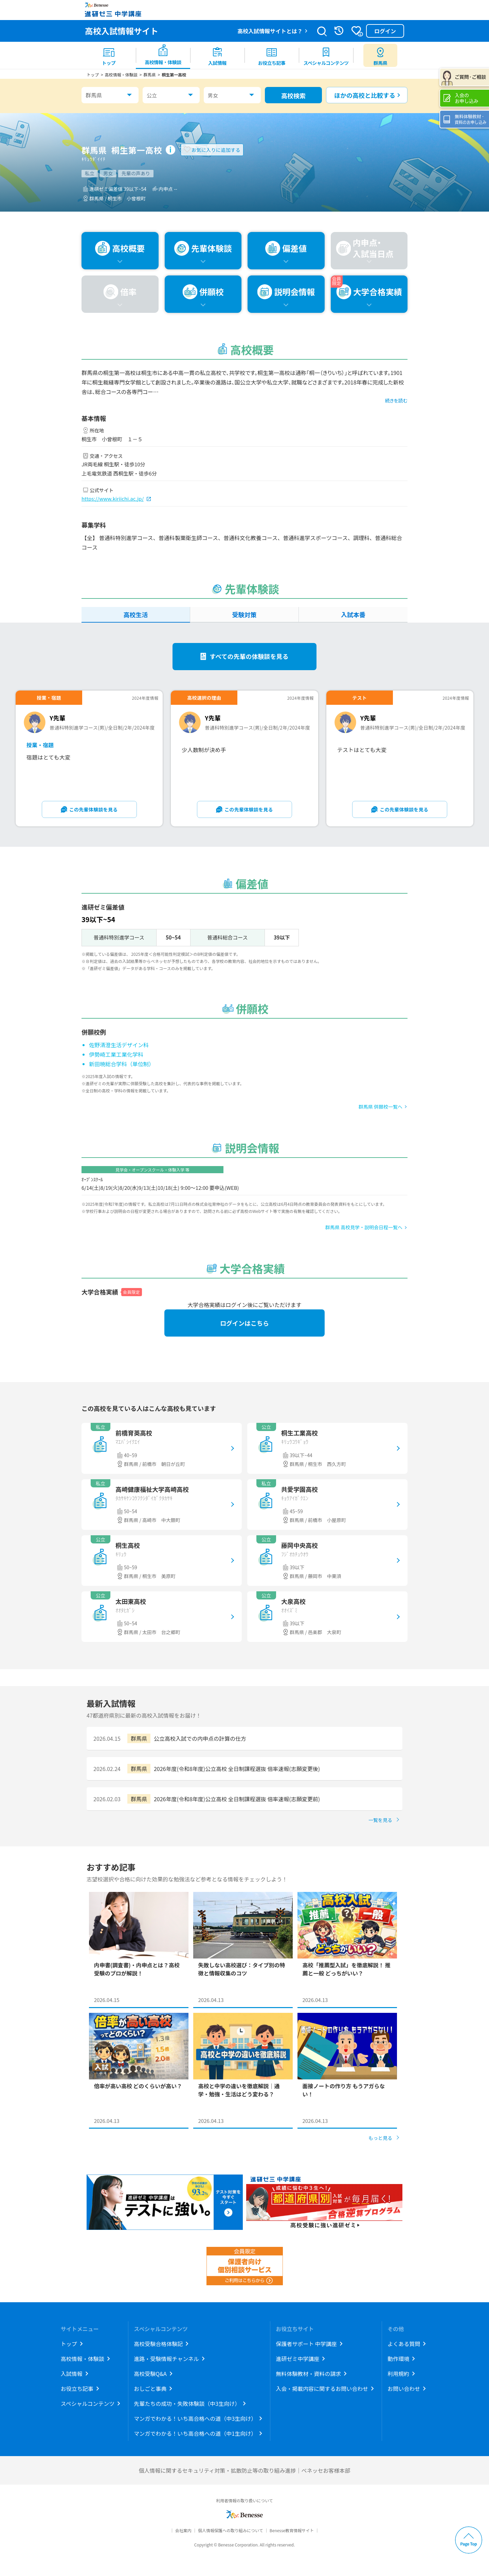  What do you see at coordinates (363, 1227) in the screenshot?
I see `群馬県 高校見学・説明会日程一覧へ` at bounding box center [363, 1227].